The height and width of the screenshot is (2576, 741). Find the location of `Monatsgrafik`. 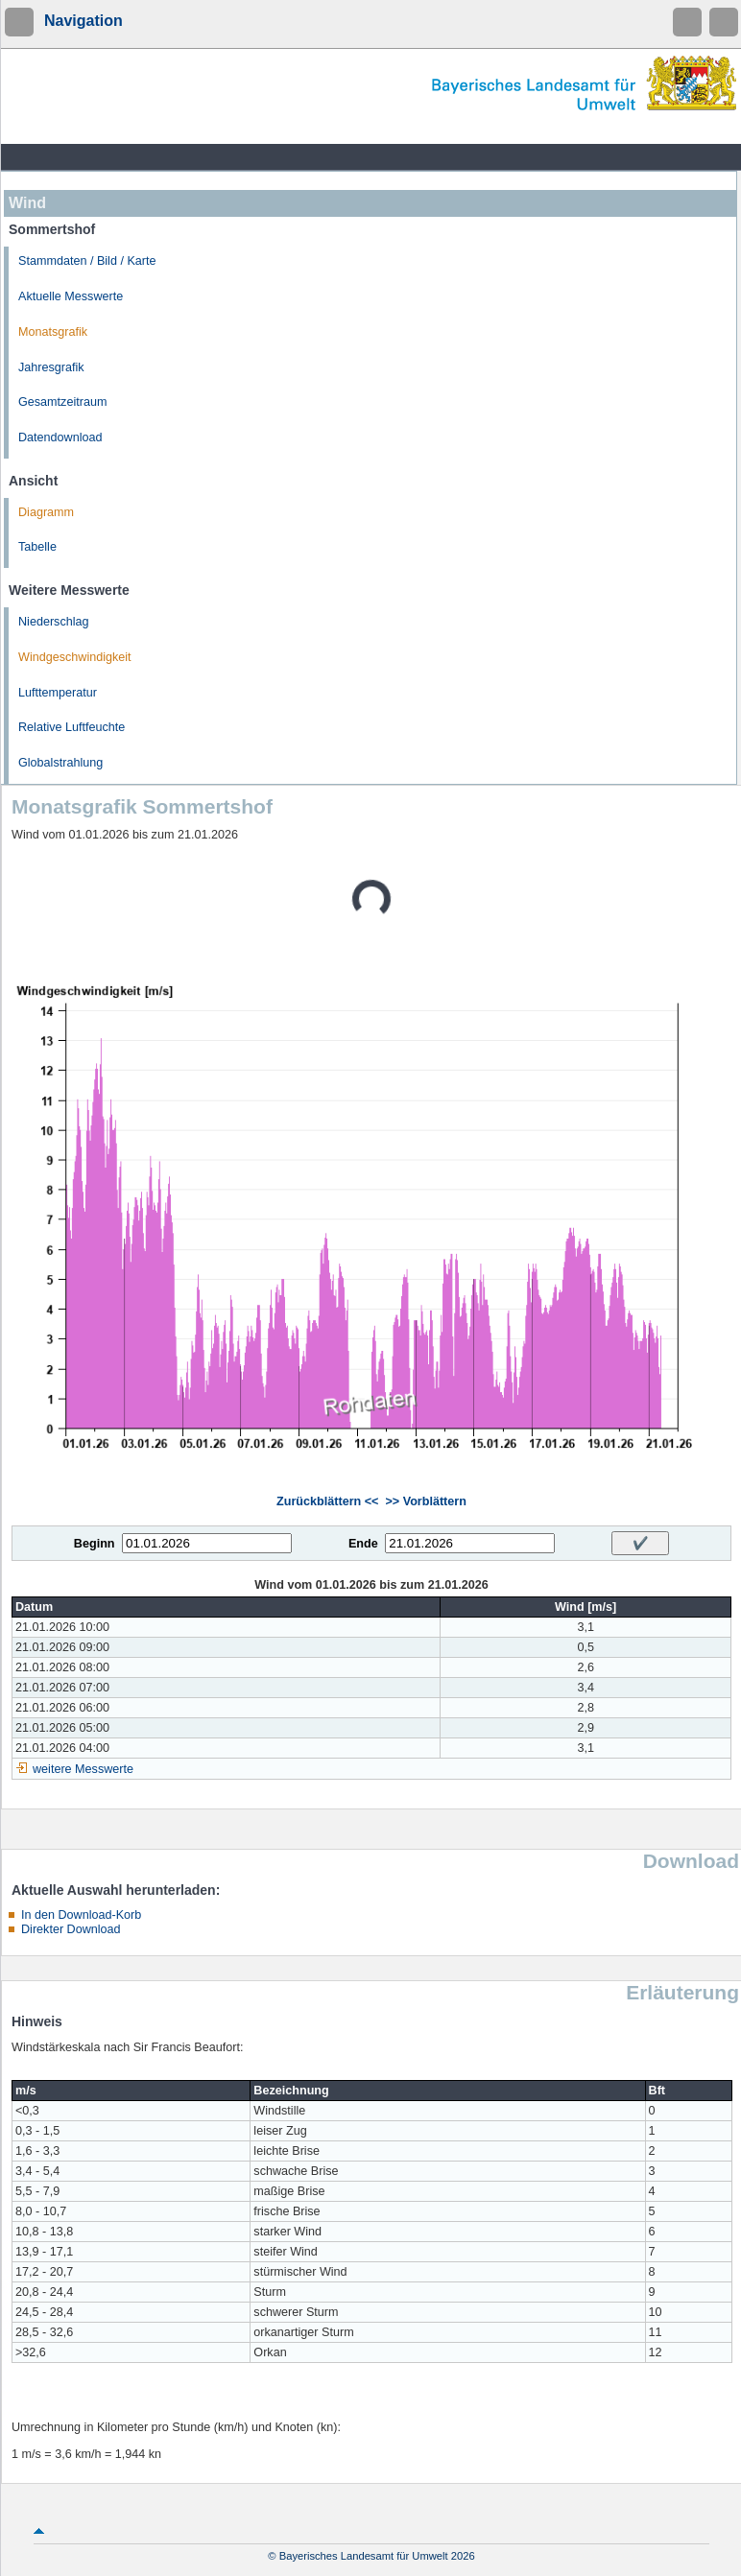

Monatsgrafik is located at coordinates (52, 332).